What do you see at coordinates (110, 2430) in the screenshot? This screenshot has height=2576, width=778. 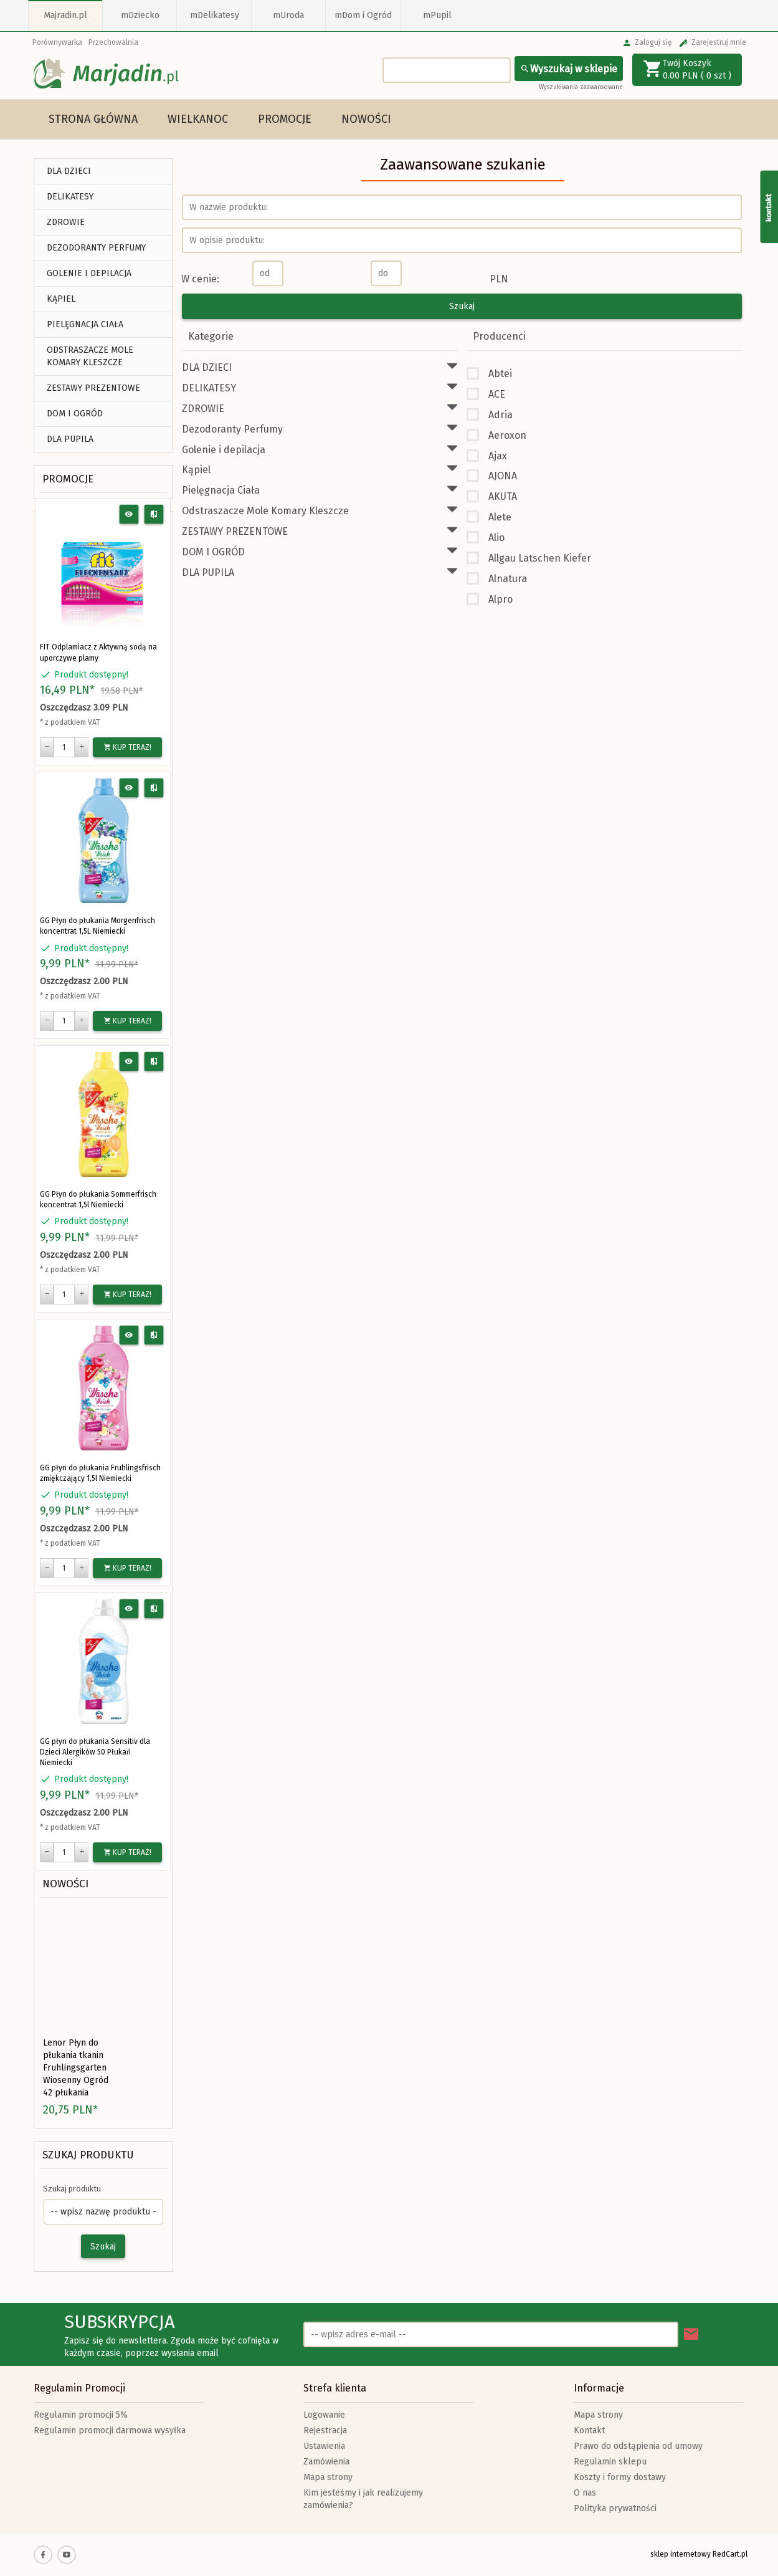 I see `Regulamin promocji darmowa wysyłka` at bounding box center [110, 2430].